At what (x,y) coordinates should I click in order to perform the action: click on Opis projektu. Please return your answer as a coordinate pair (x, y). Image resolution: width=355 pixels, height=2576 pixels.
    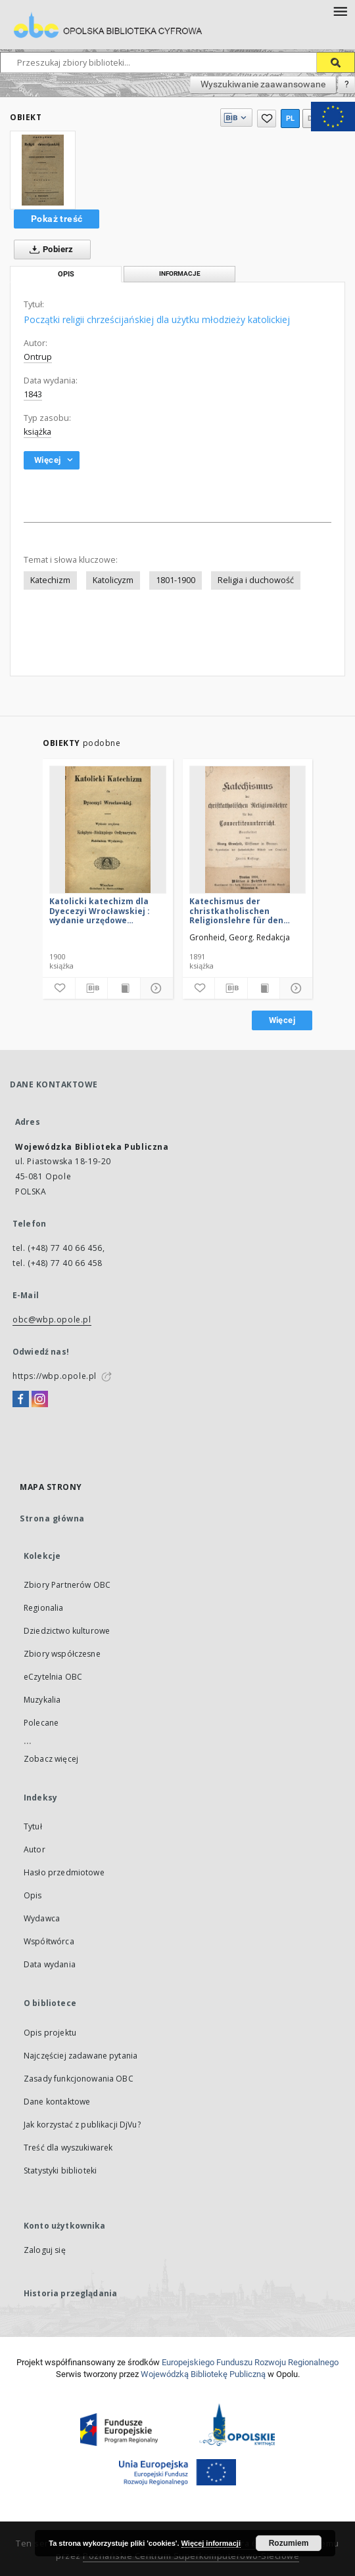
    Looking at the image, I should click on (50, 2032).